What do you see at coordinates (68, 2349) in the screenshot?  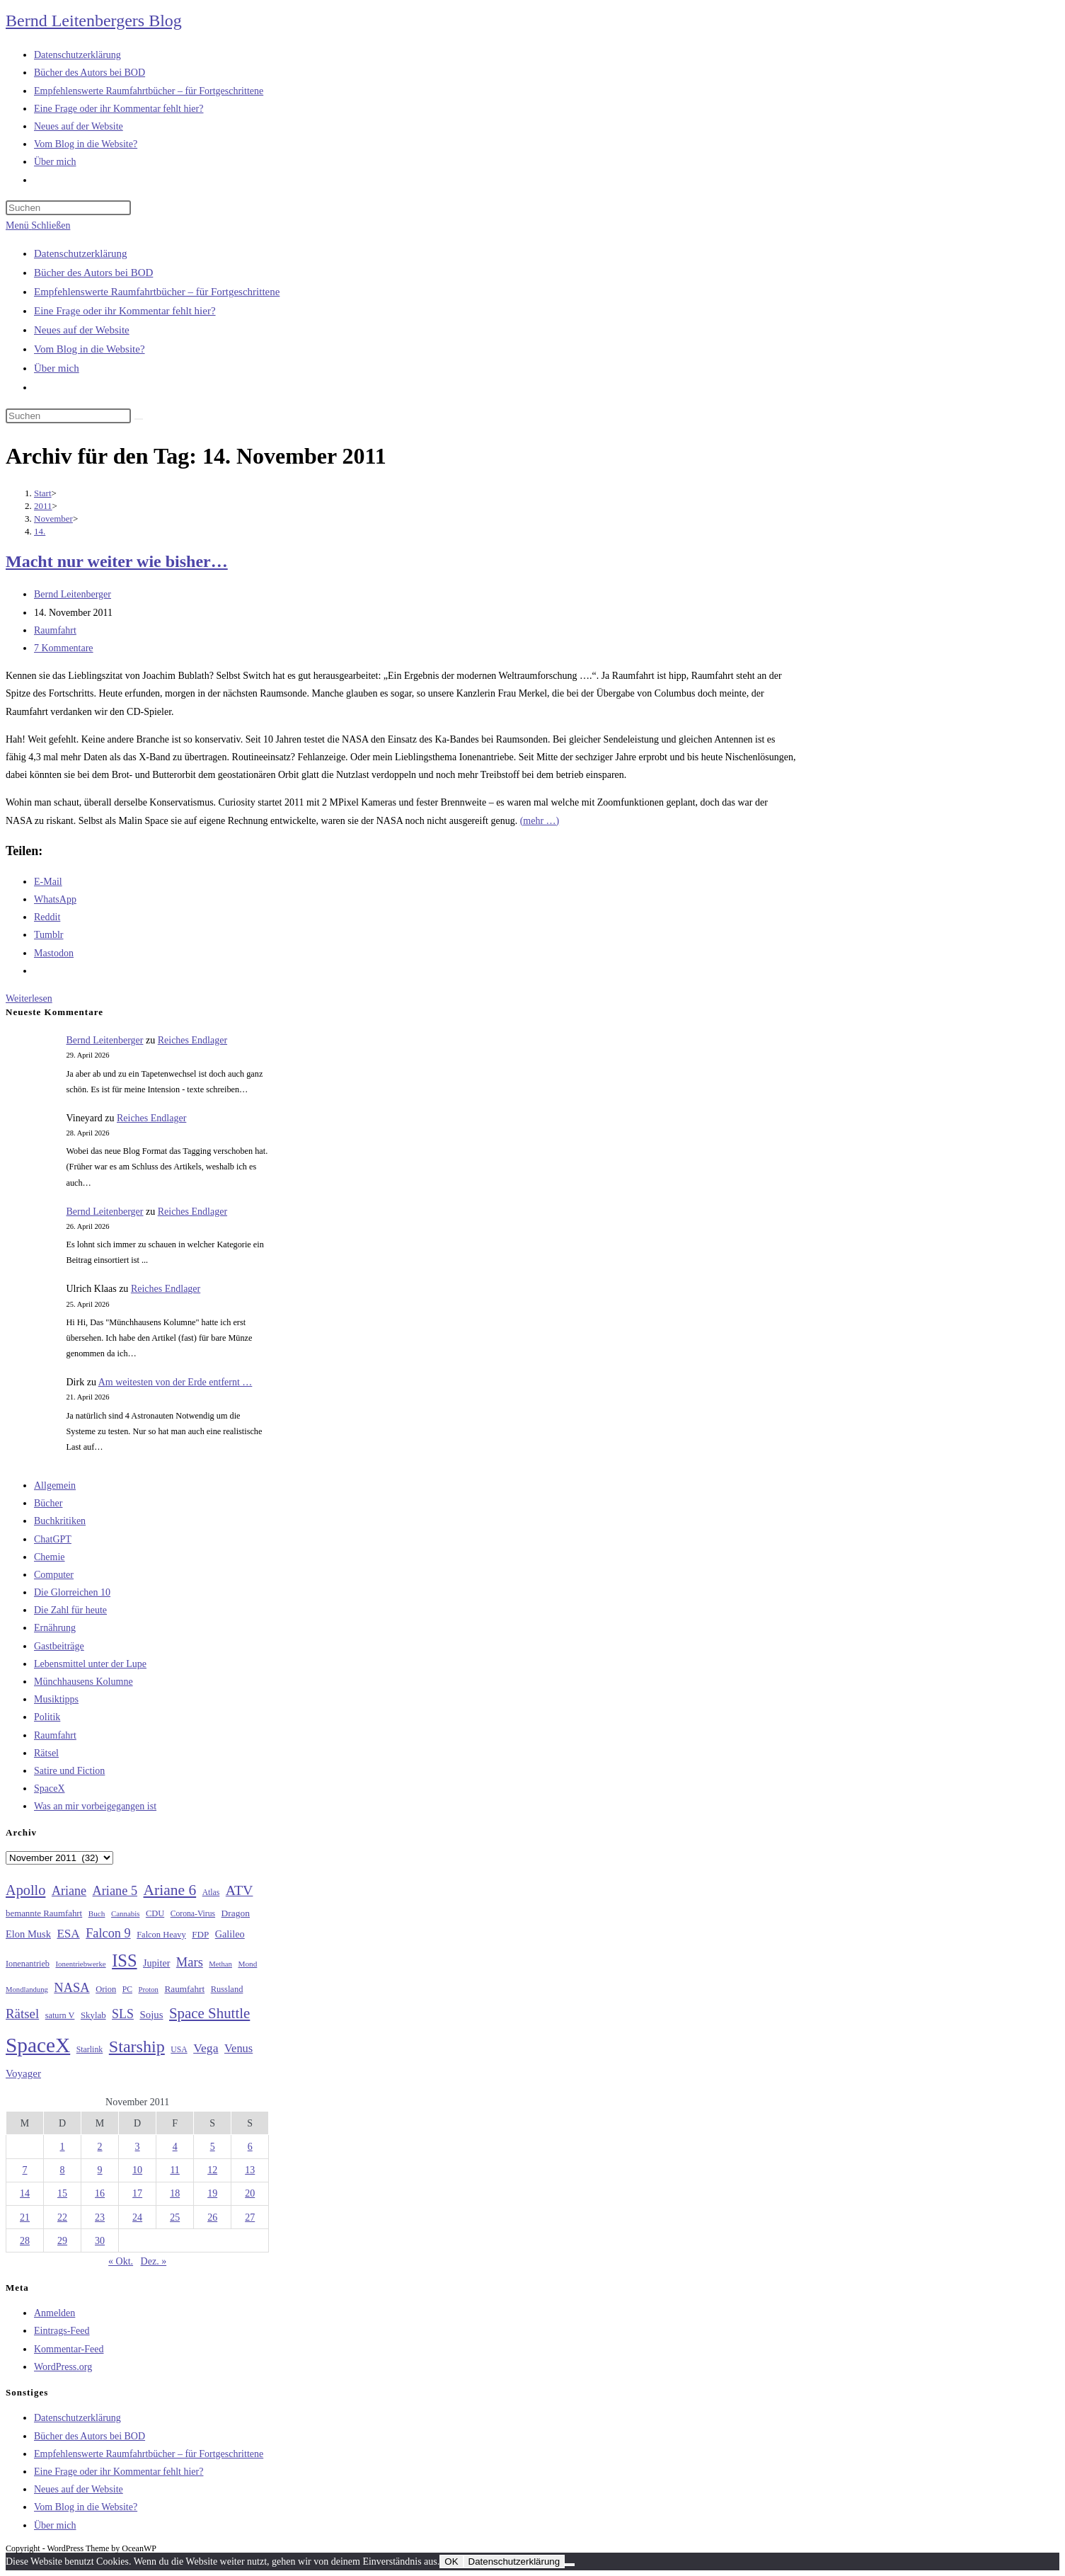 I see `Kommentar-Feed` at bounding box center [68, 2349].